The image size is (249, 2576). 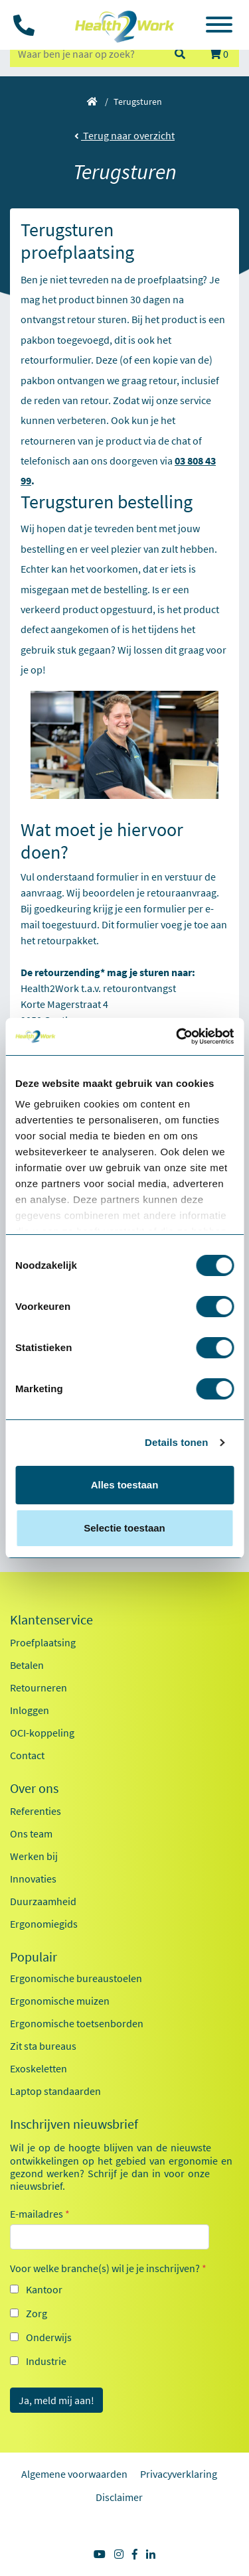 What do you see at coordinates (34, 1788) in the screenshot?
I see `Over ons` at bounding box center [34, 1788].